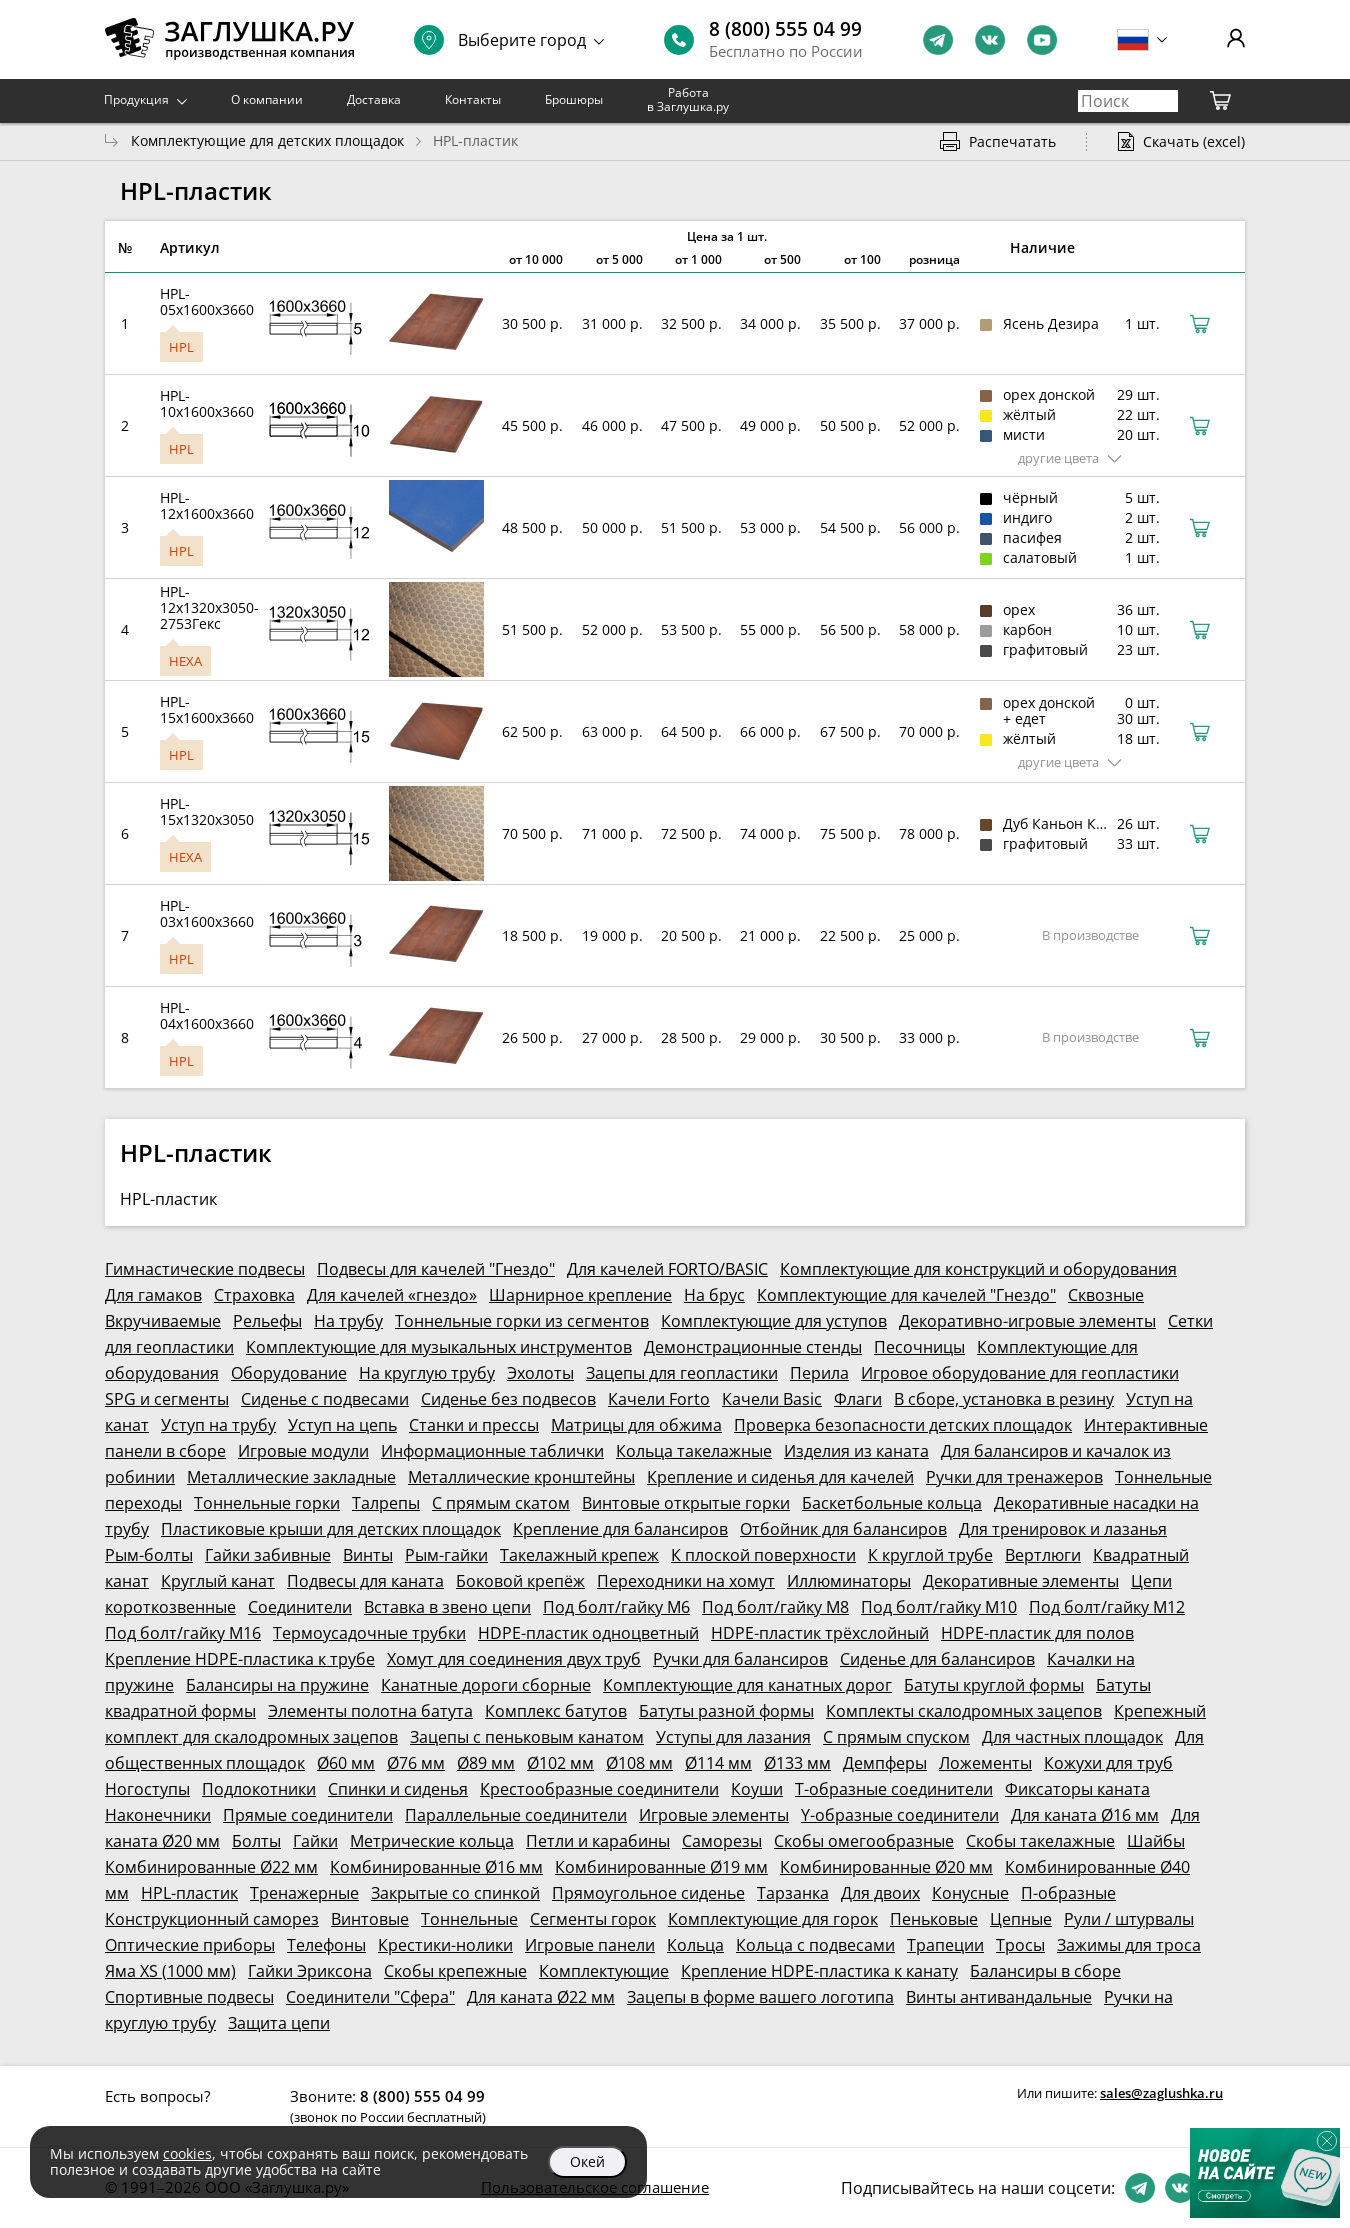 The image size is (1350, 2228). I want to click on Комбинированные Ø20 мм, so click(886, 1867).